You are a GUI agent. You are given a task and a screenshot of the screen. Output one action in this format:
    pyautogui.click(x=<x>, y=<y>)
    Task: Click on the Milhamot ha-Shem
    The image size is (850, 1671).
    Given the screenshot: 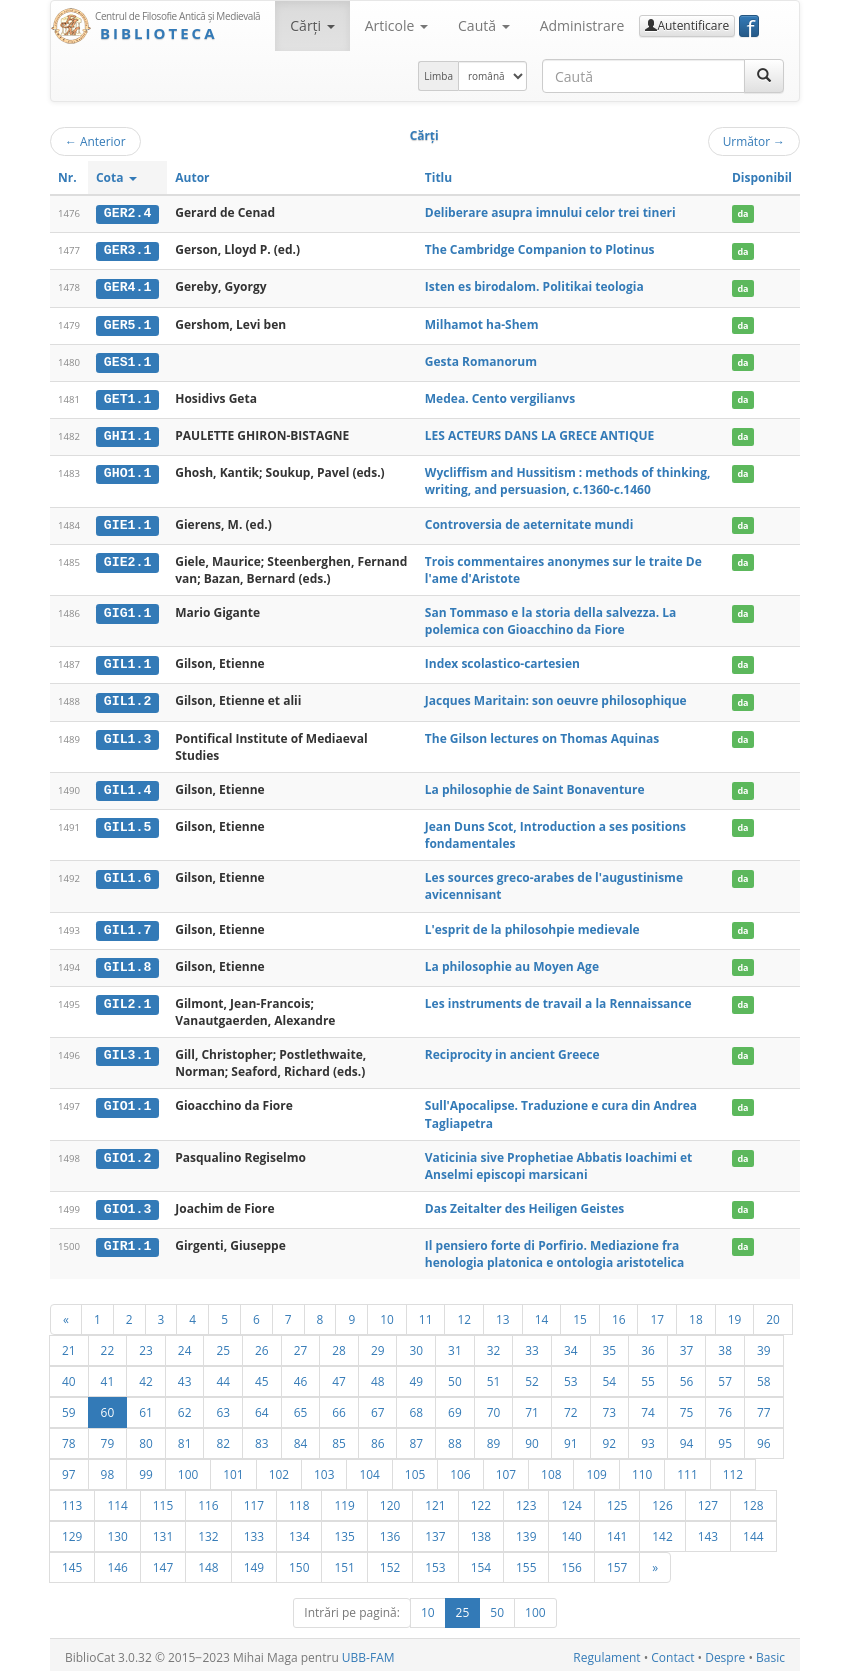 What is the action you would take?
    pyautogui.click(x=482, y=322)
    